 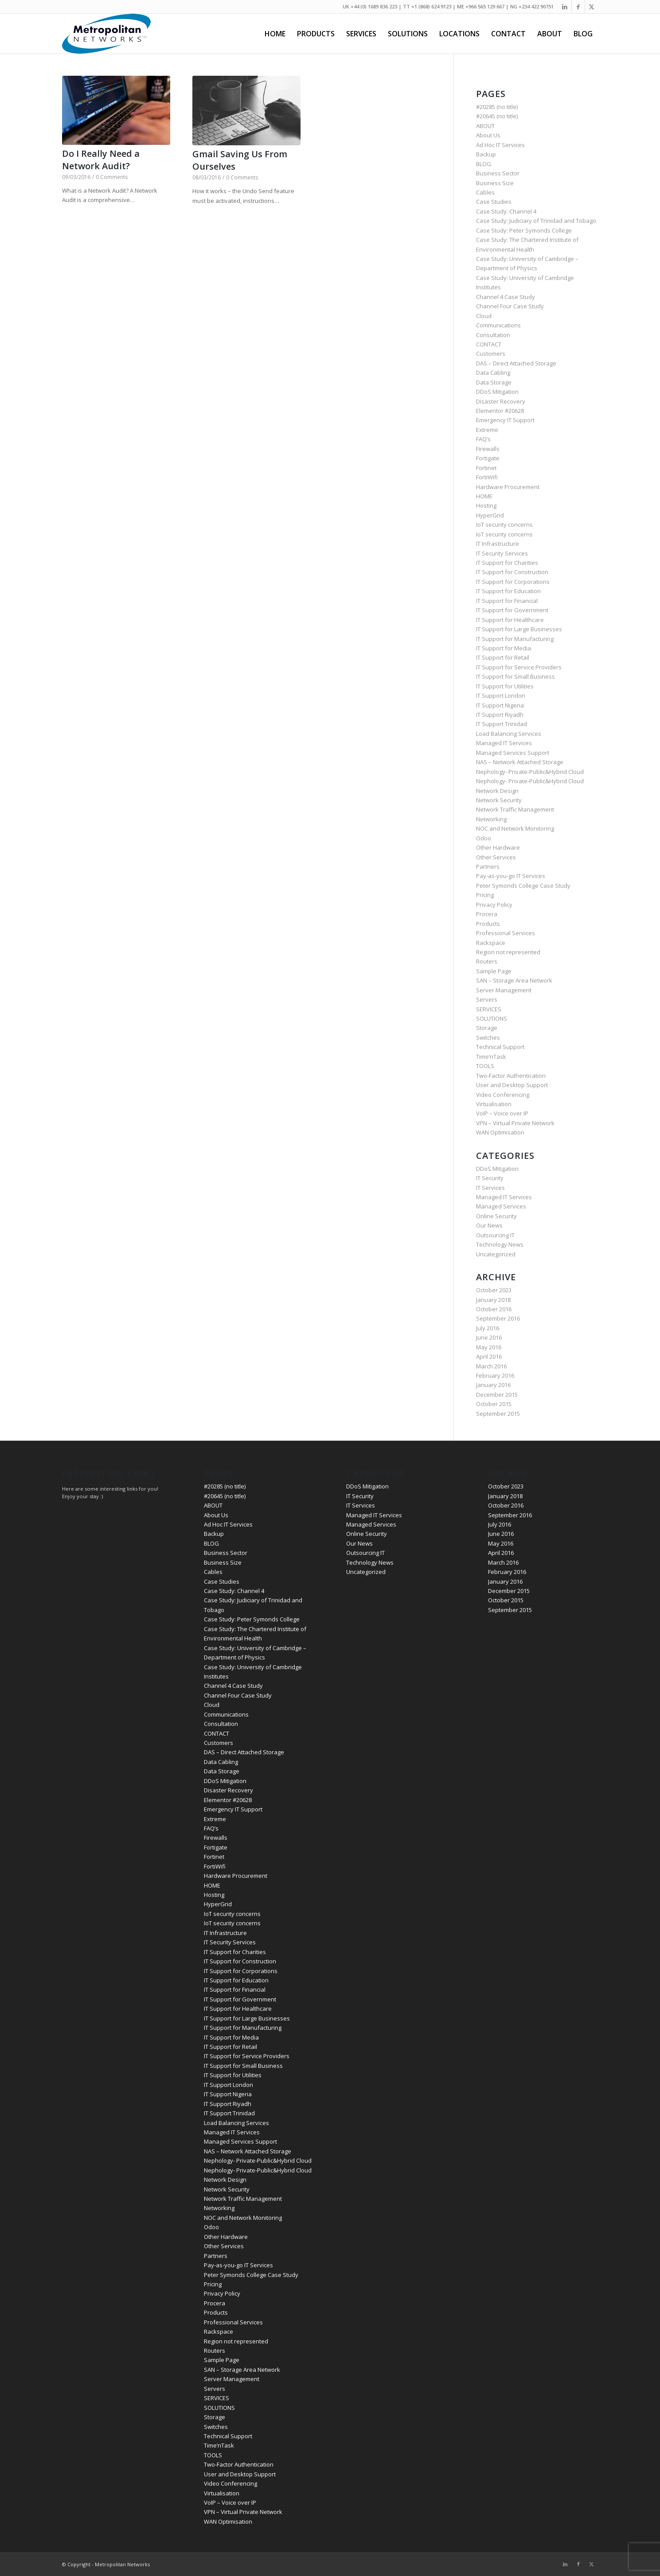 I want to click on IT Security Services, so click(x=502, y=553).